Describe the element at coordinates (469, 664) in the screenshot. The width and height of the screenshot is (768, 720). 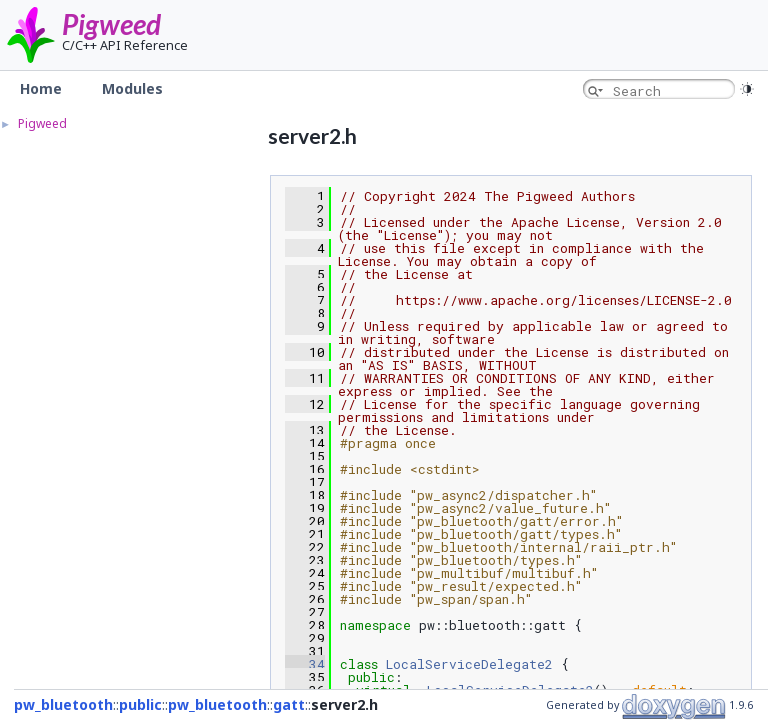
I see `LocalServiceDelegate2` at that location.